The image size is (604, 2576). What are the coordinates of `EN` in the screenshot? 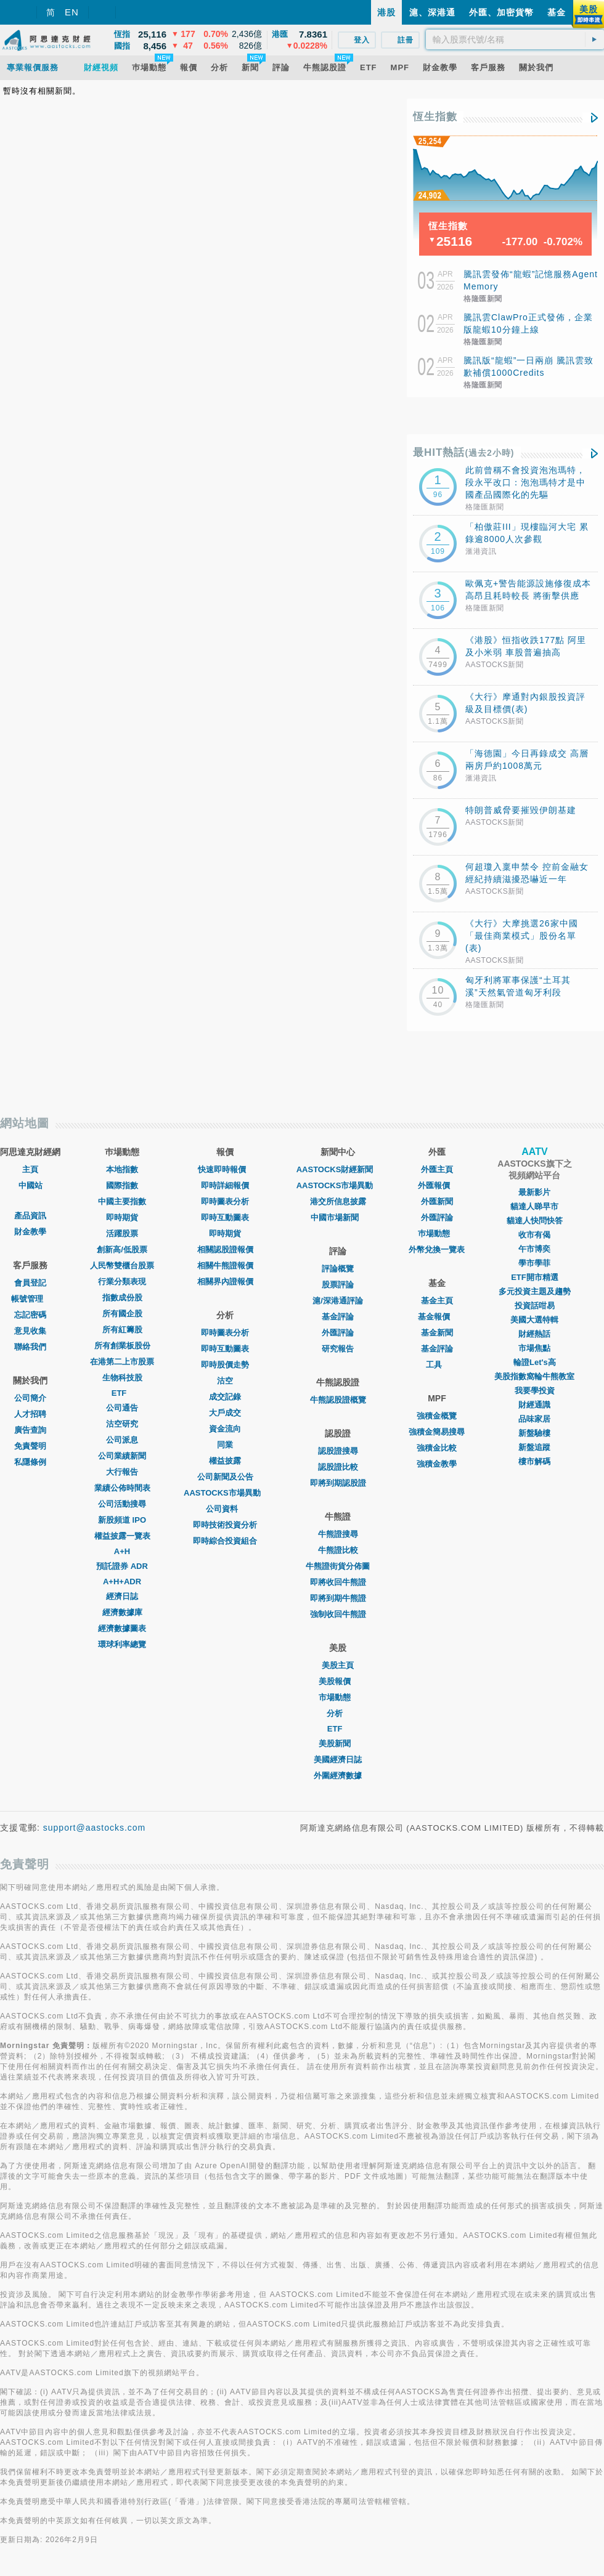 It's located at (72, 12).